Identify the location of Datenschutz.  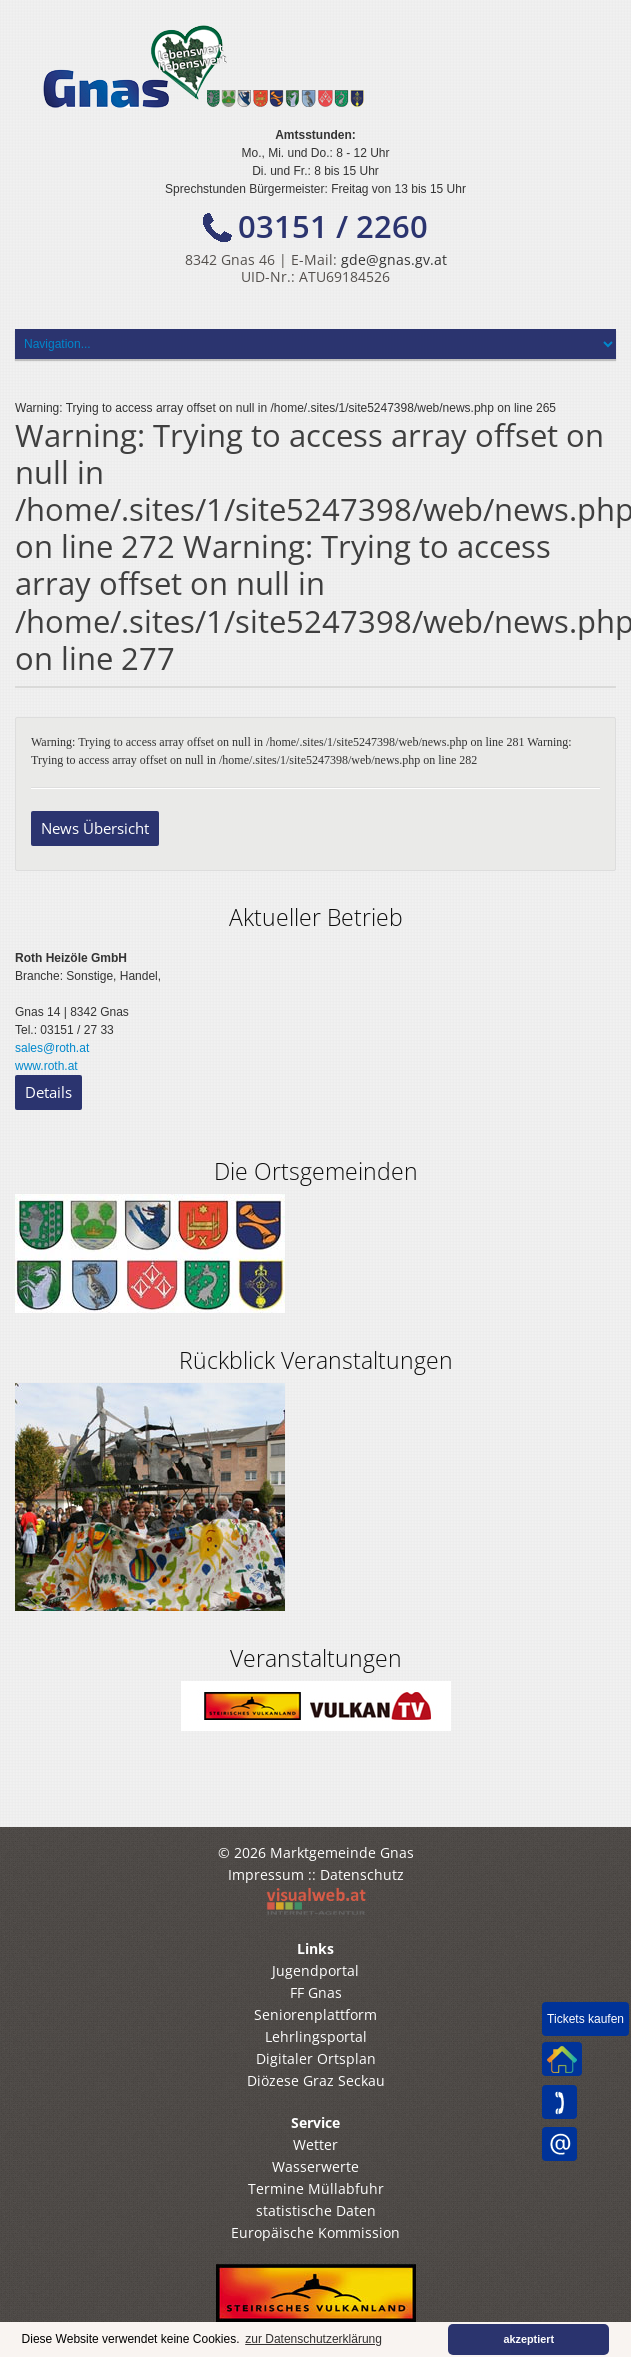
(362, 1874).